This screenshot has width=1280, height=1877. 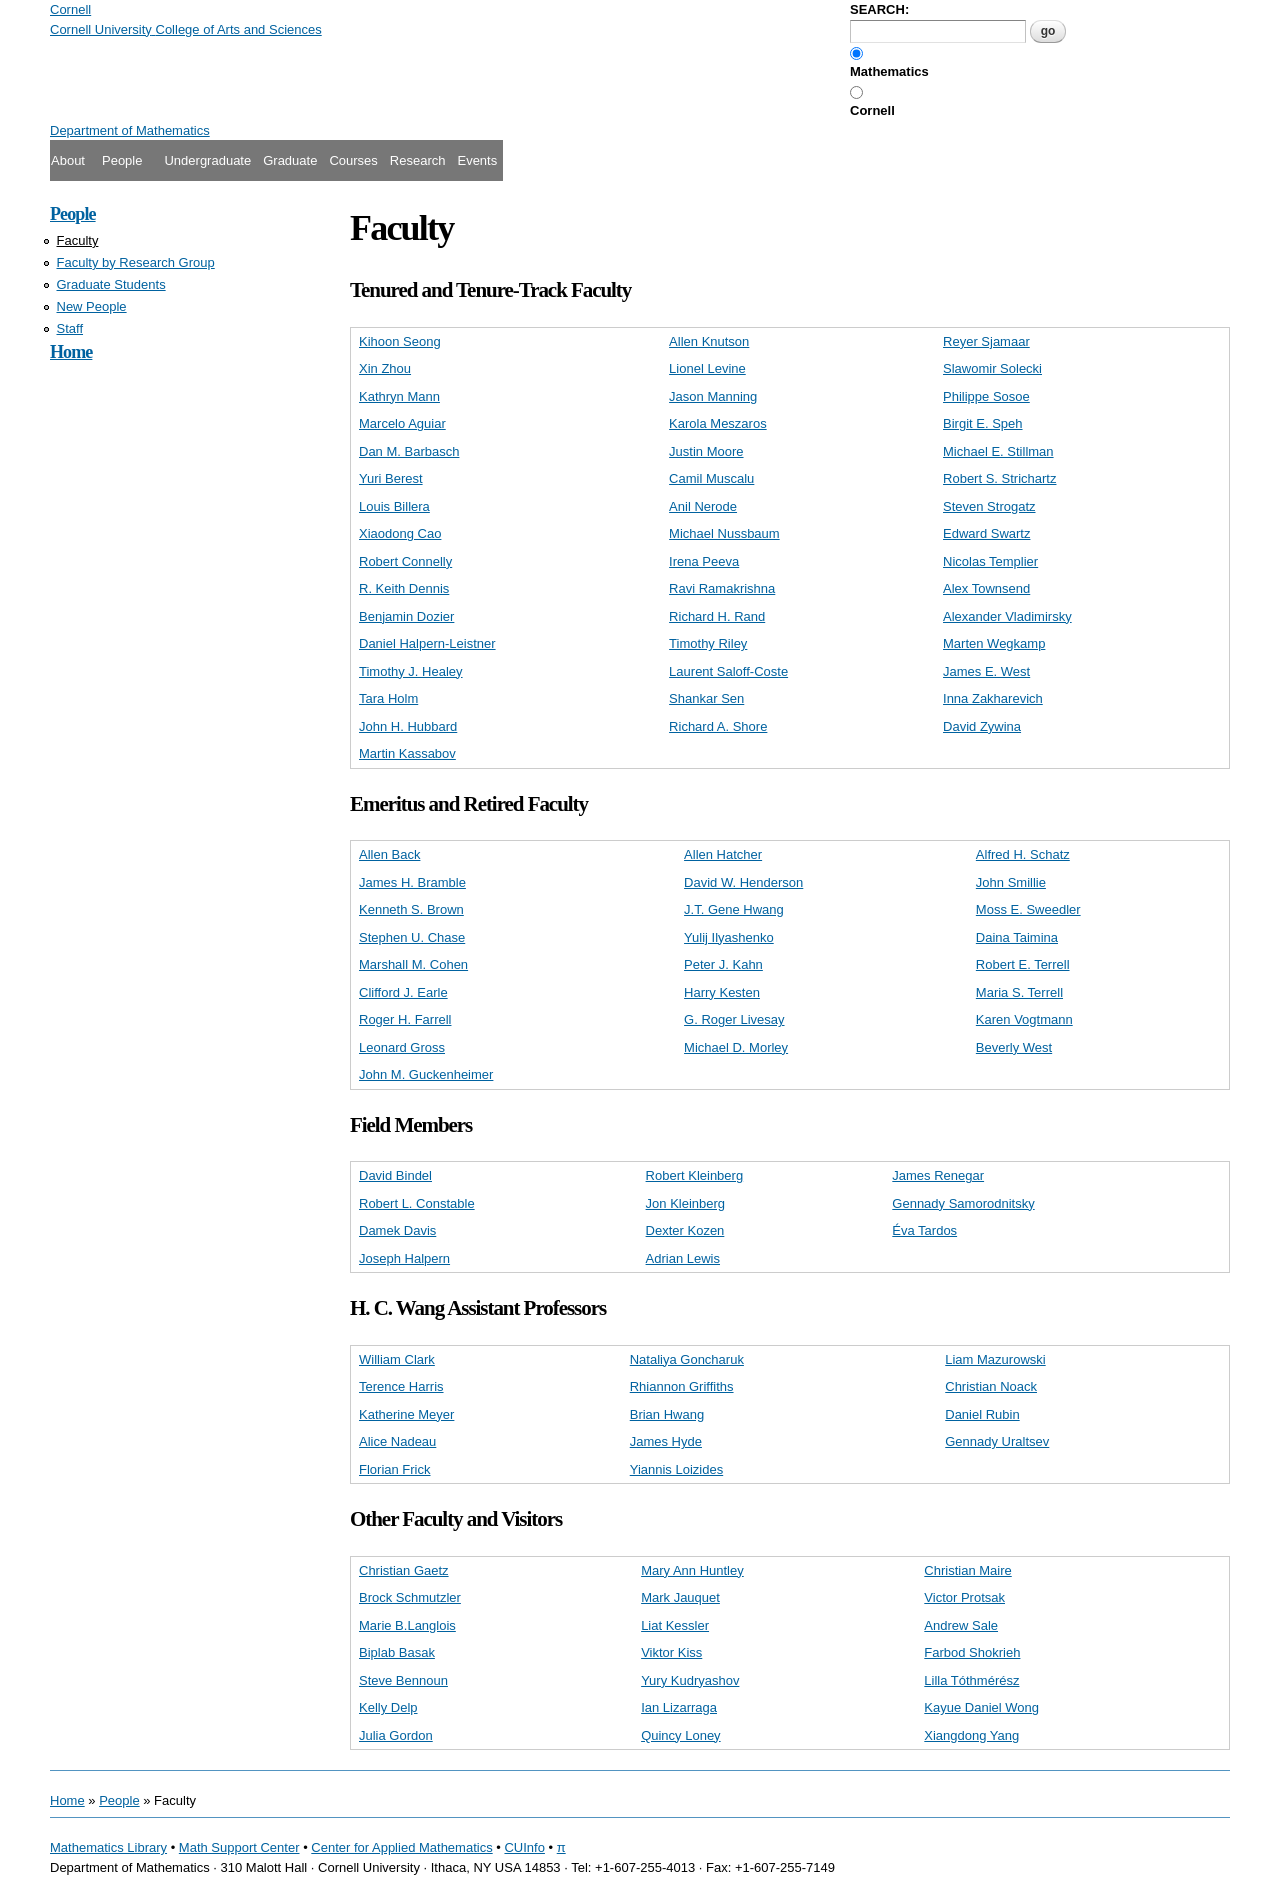 What do you see at coordinates (401, 1847) in the screenshot?
I see `Center for Applied Mathematics` at bounding box center [401, 1847].